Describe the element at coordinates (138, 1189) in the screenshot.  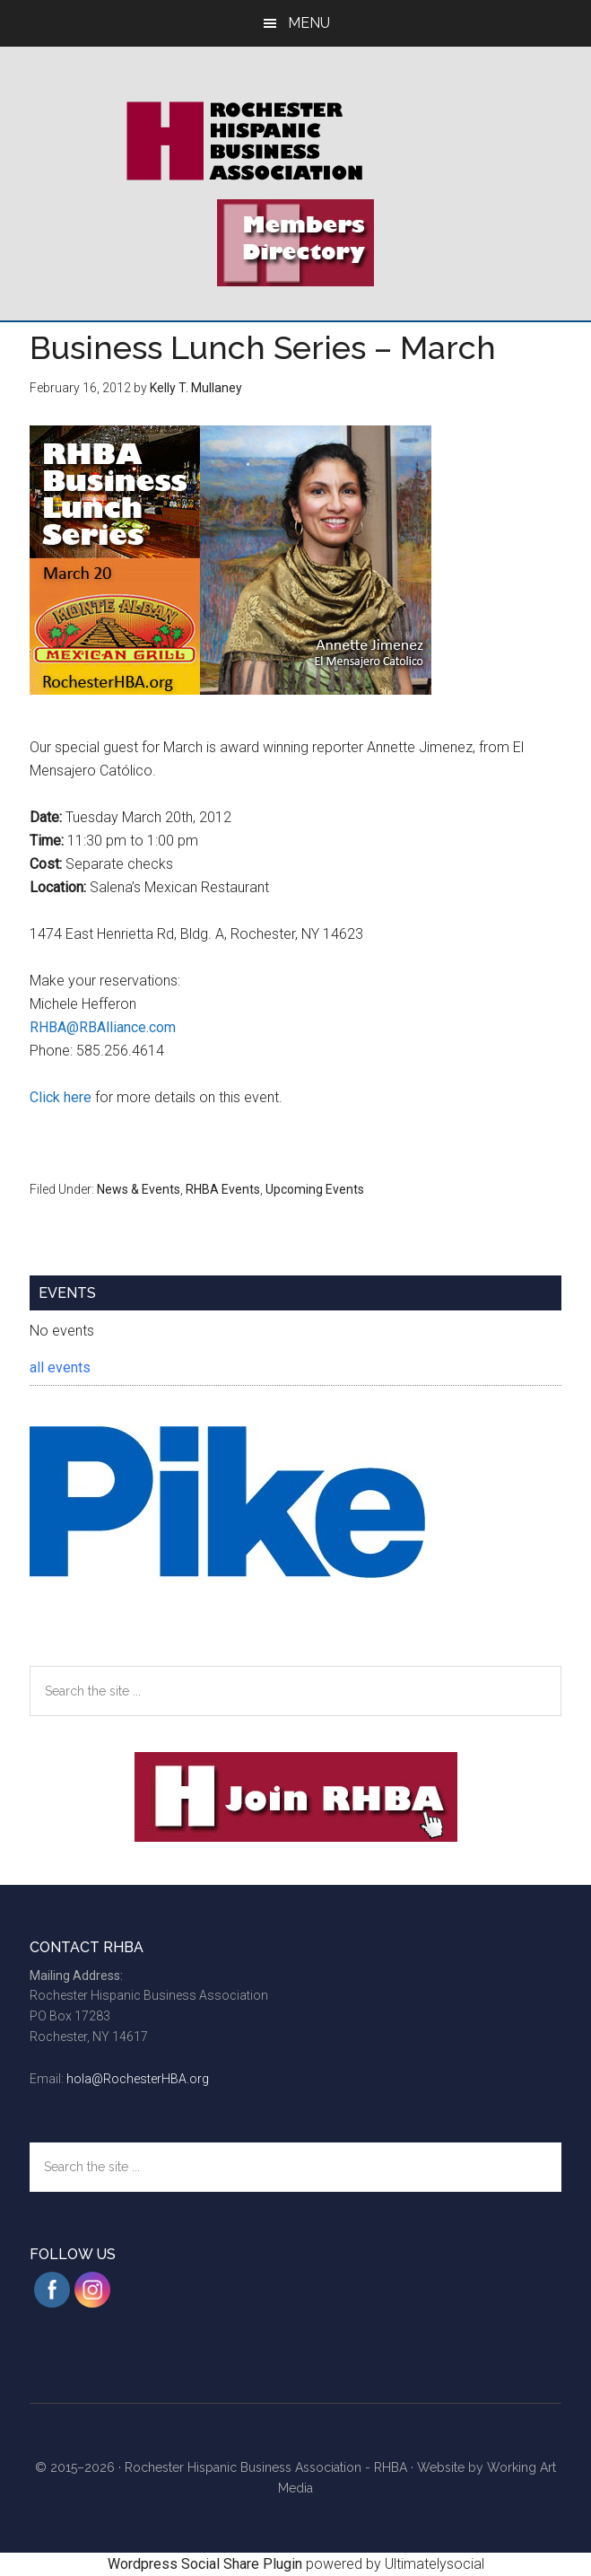
I see `News & Events` at that location.